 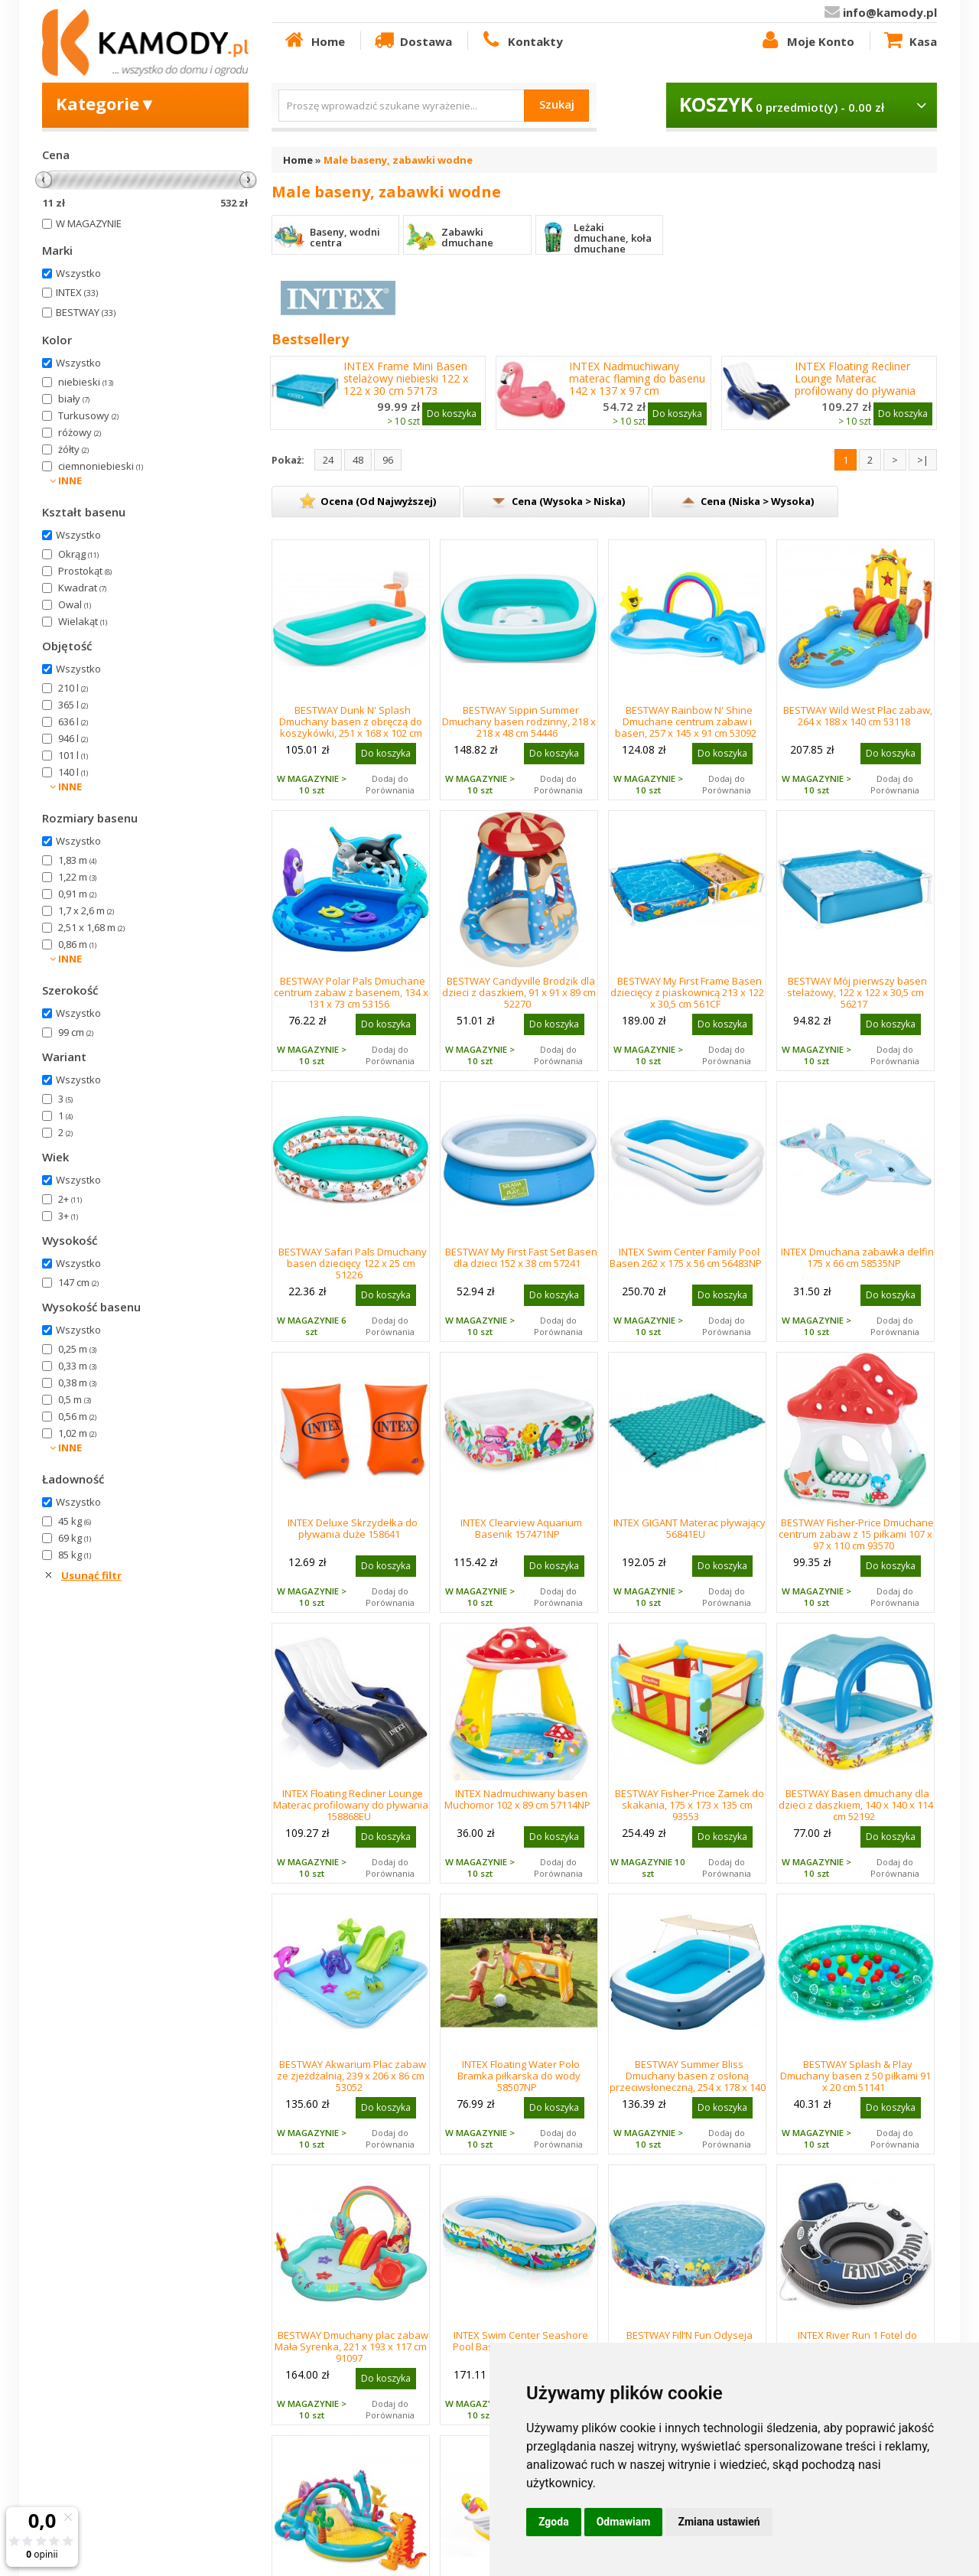 What do you see at coordinates (390, 784) in the screenshot?
I see `Dodaj do Porównania` at bounding box center [390, 784].